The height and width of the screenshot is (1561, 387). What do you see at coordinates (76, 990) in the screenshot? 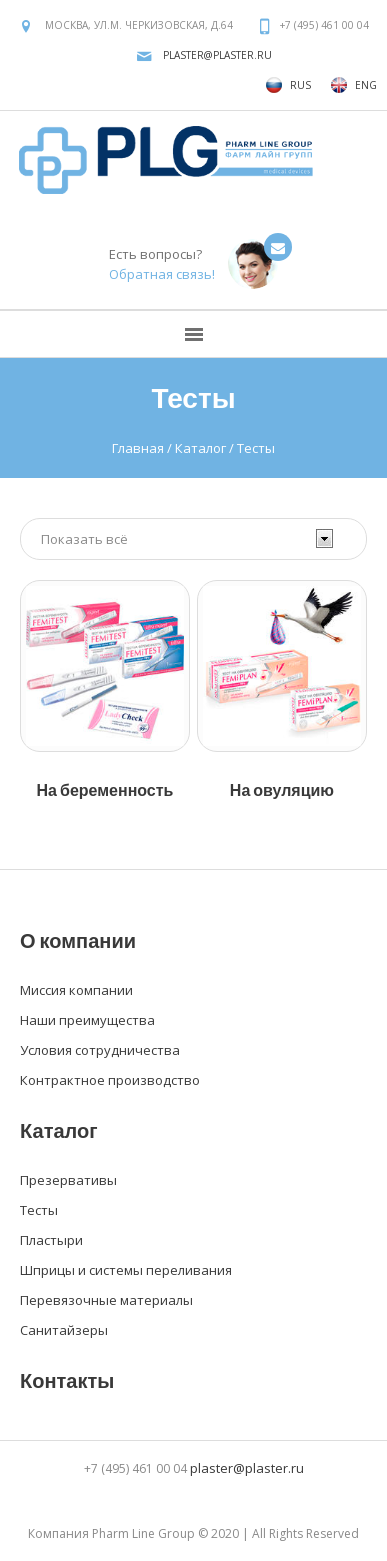
I see `Миссия компании` at bounding box center [76, 990].